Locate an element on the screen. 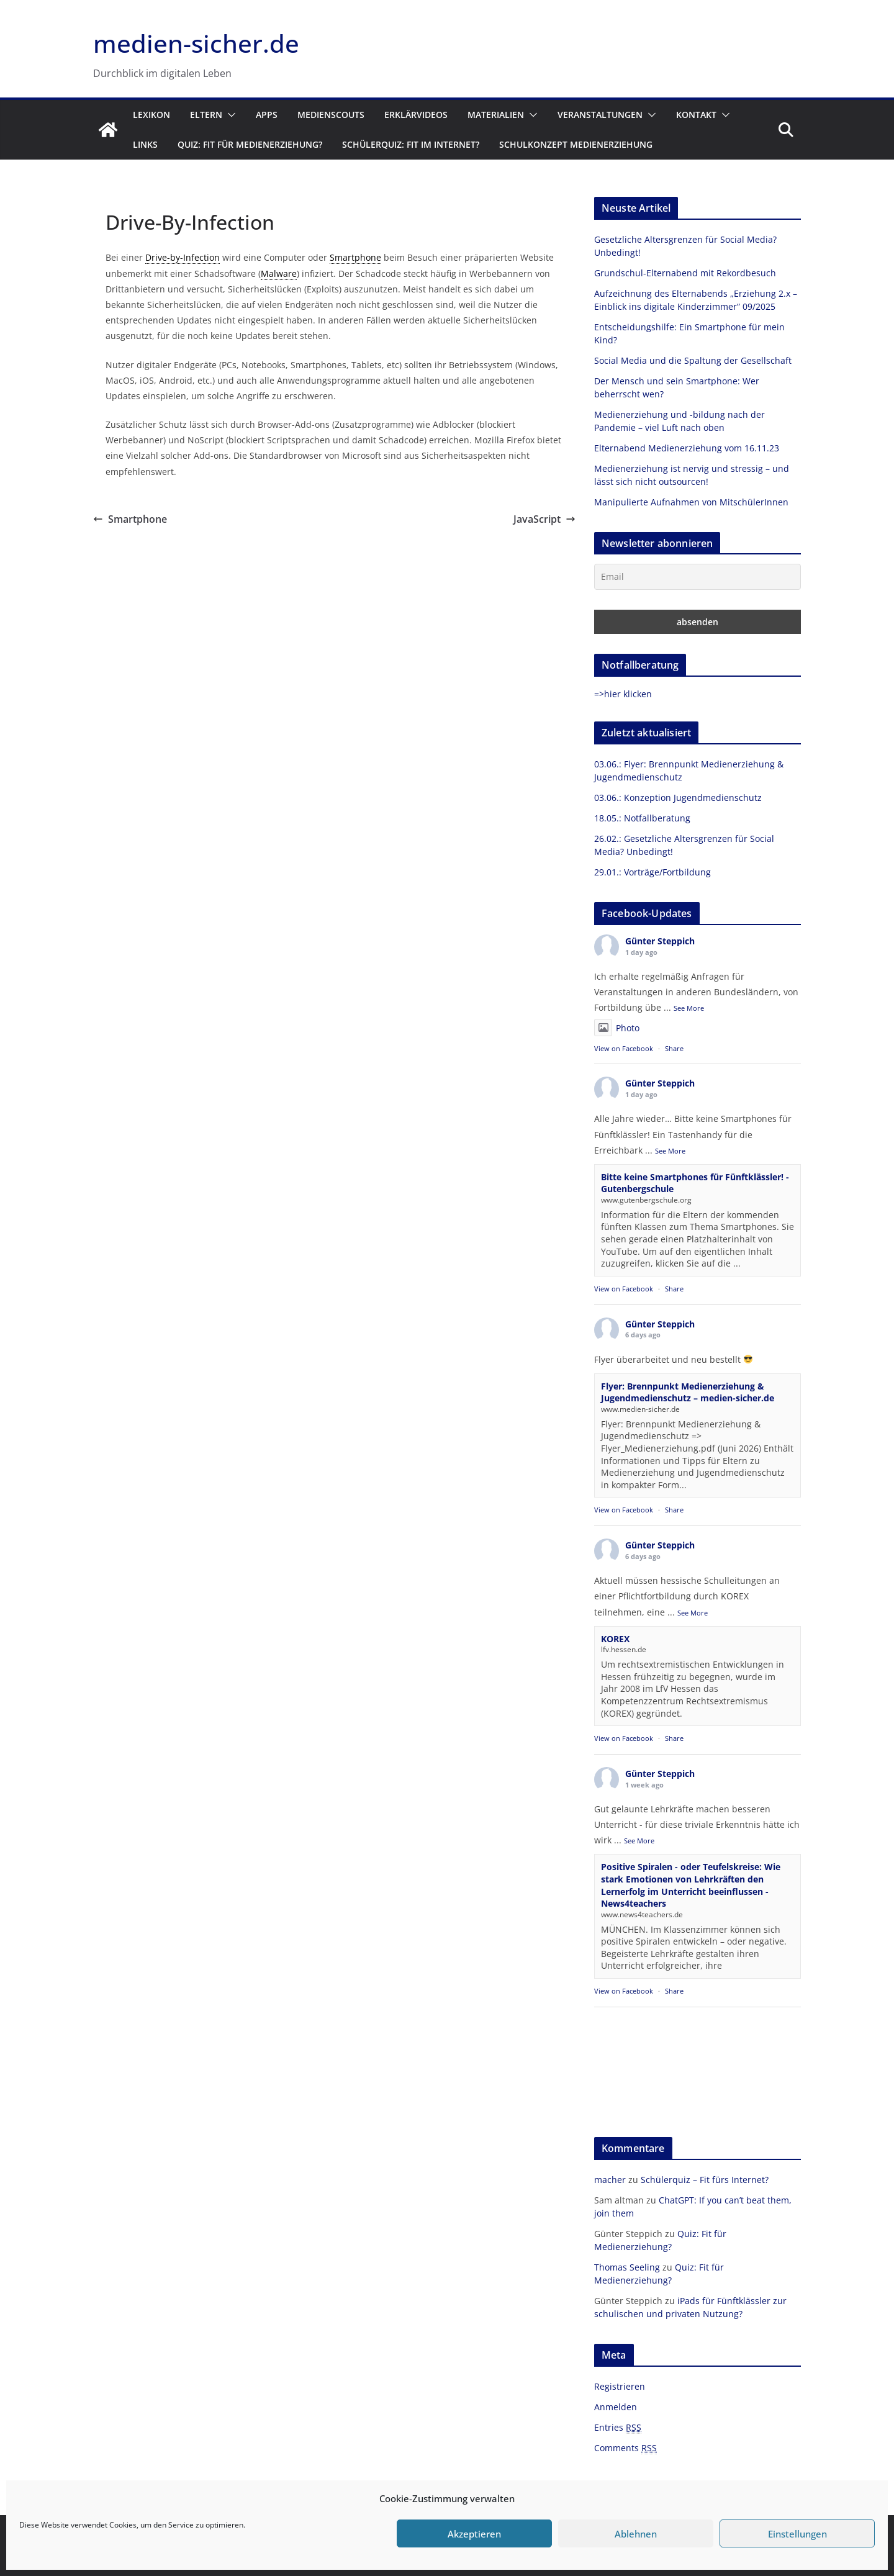 This screenshot has width=894, height=2576. Registrieren is located at coordinates (619, 2386).